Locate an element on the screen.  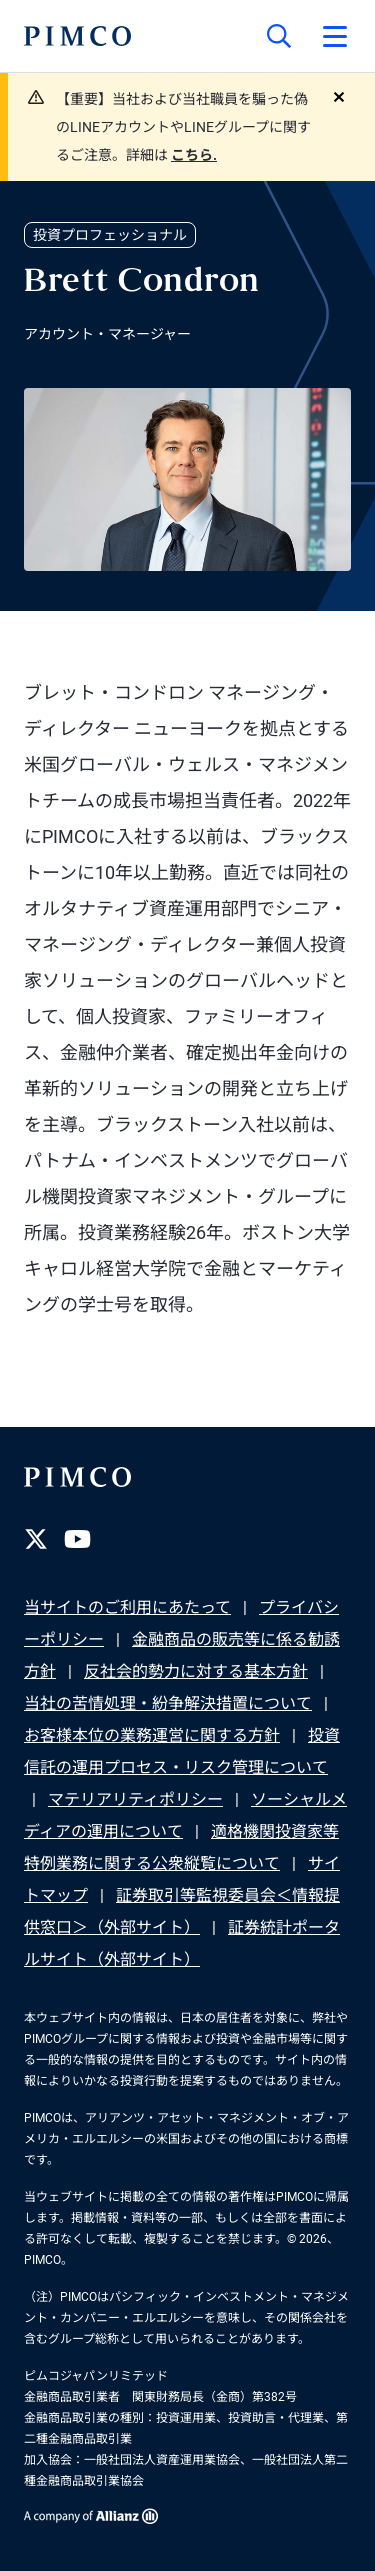
反社会的勢力に対する基本方針 is located at coordinates (196, 1671).